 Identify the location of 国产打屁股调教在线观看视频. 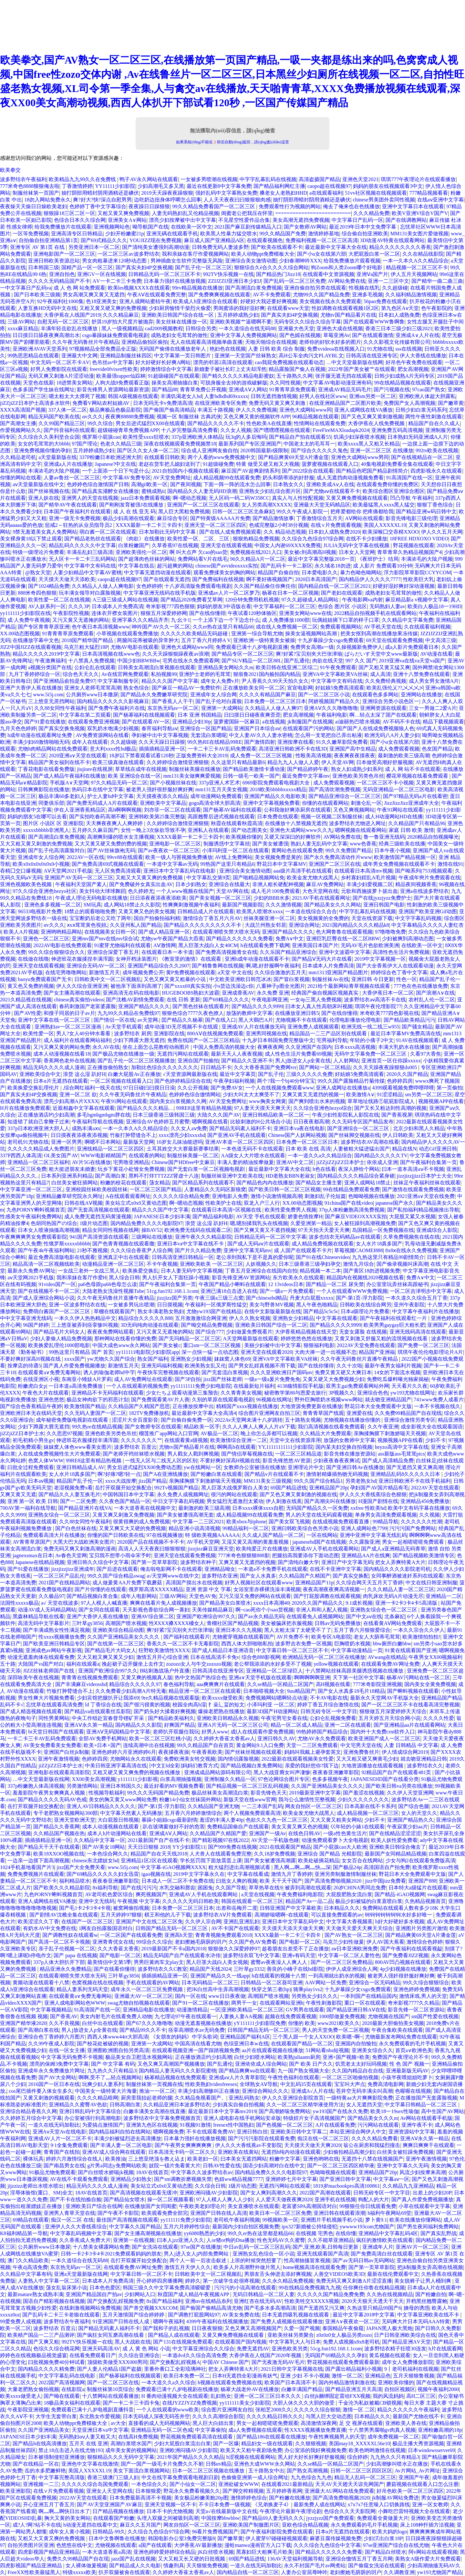
(327, 1596).